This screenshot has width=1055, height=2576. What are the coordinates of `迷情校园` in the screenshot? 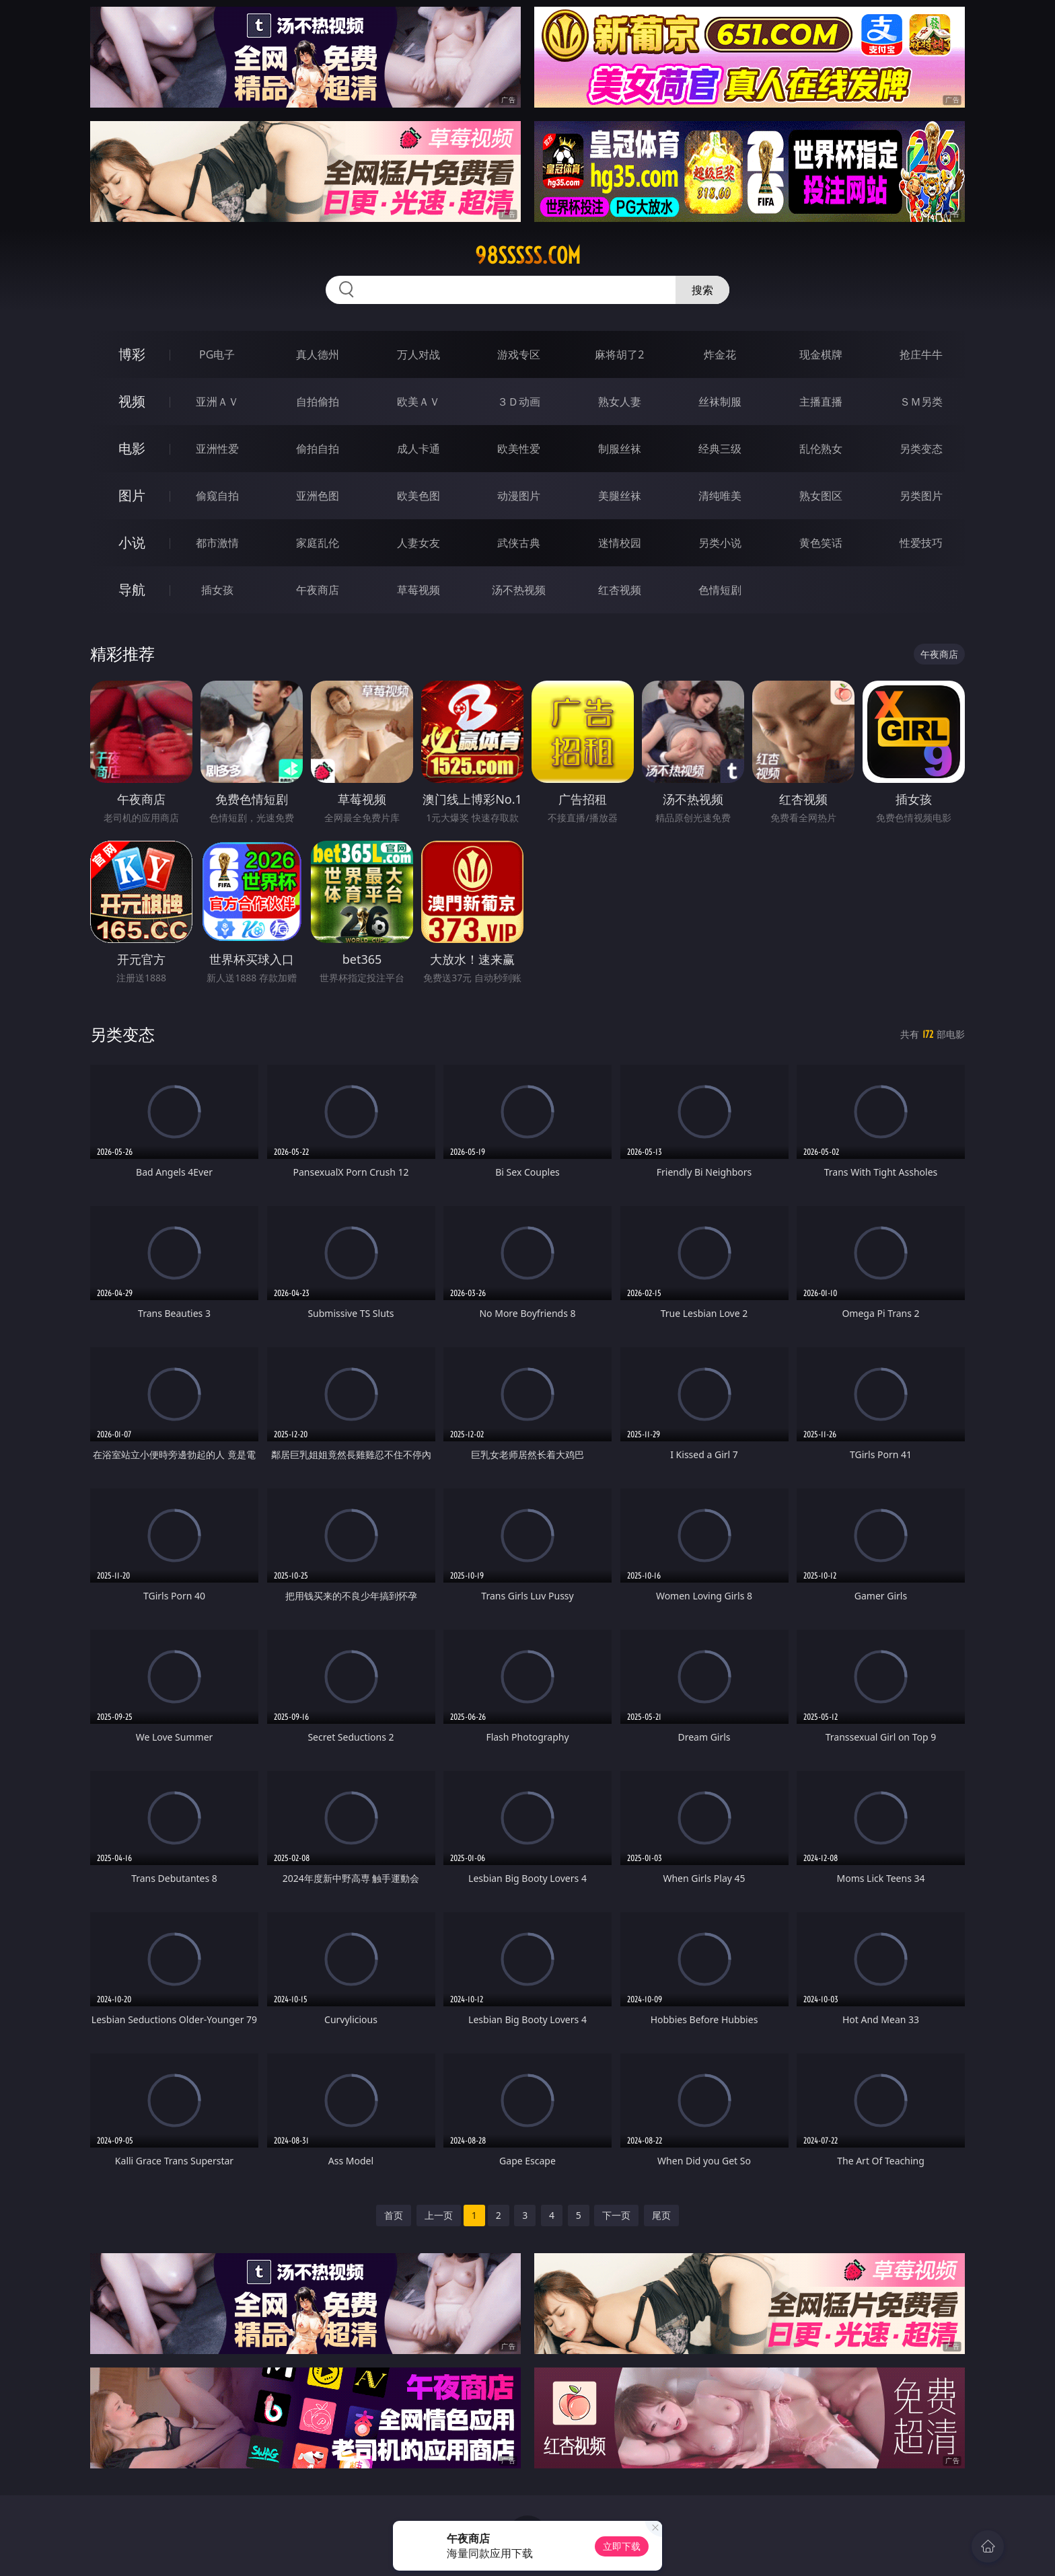 It's located at (619, 542).